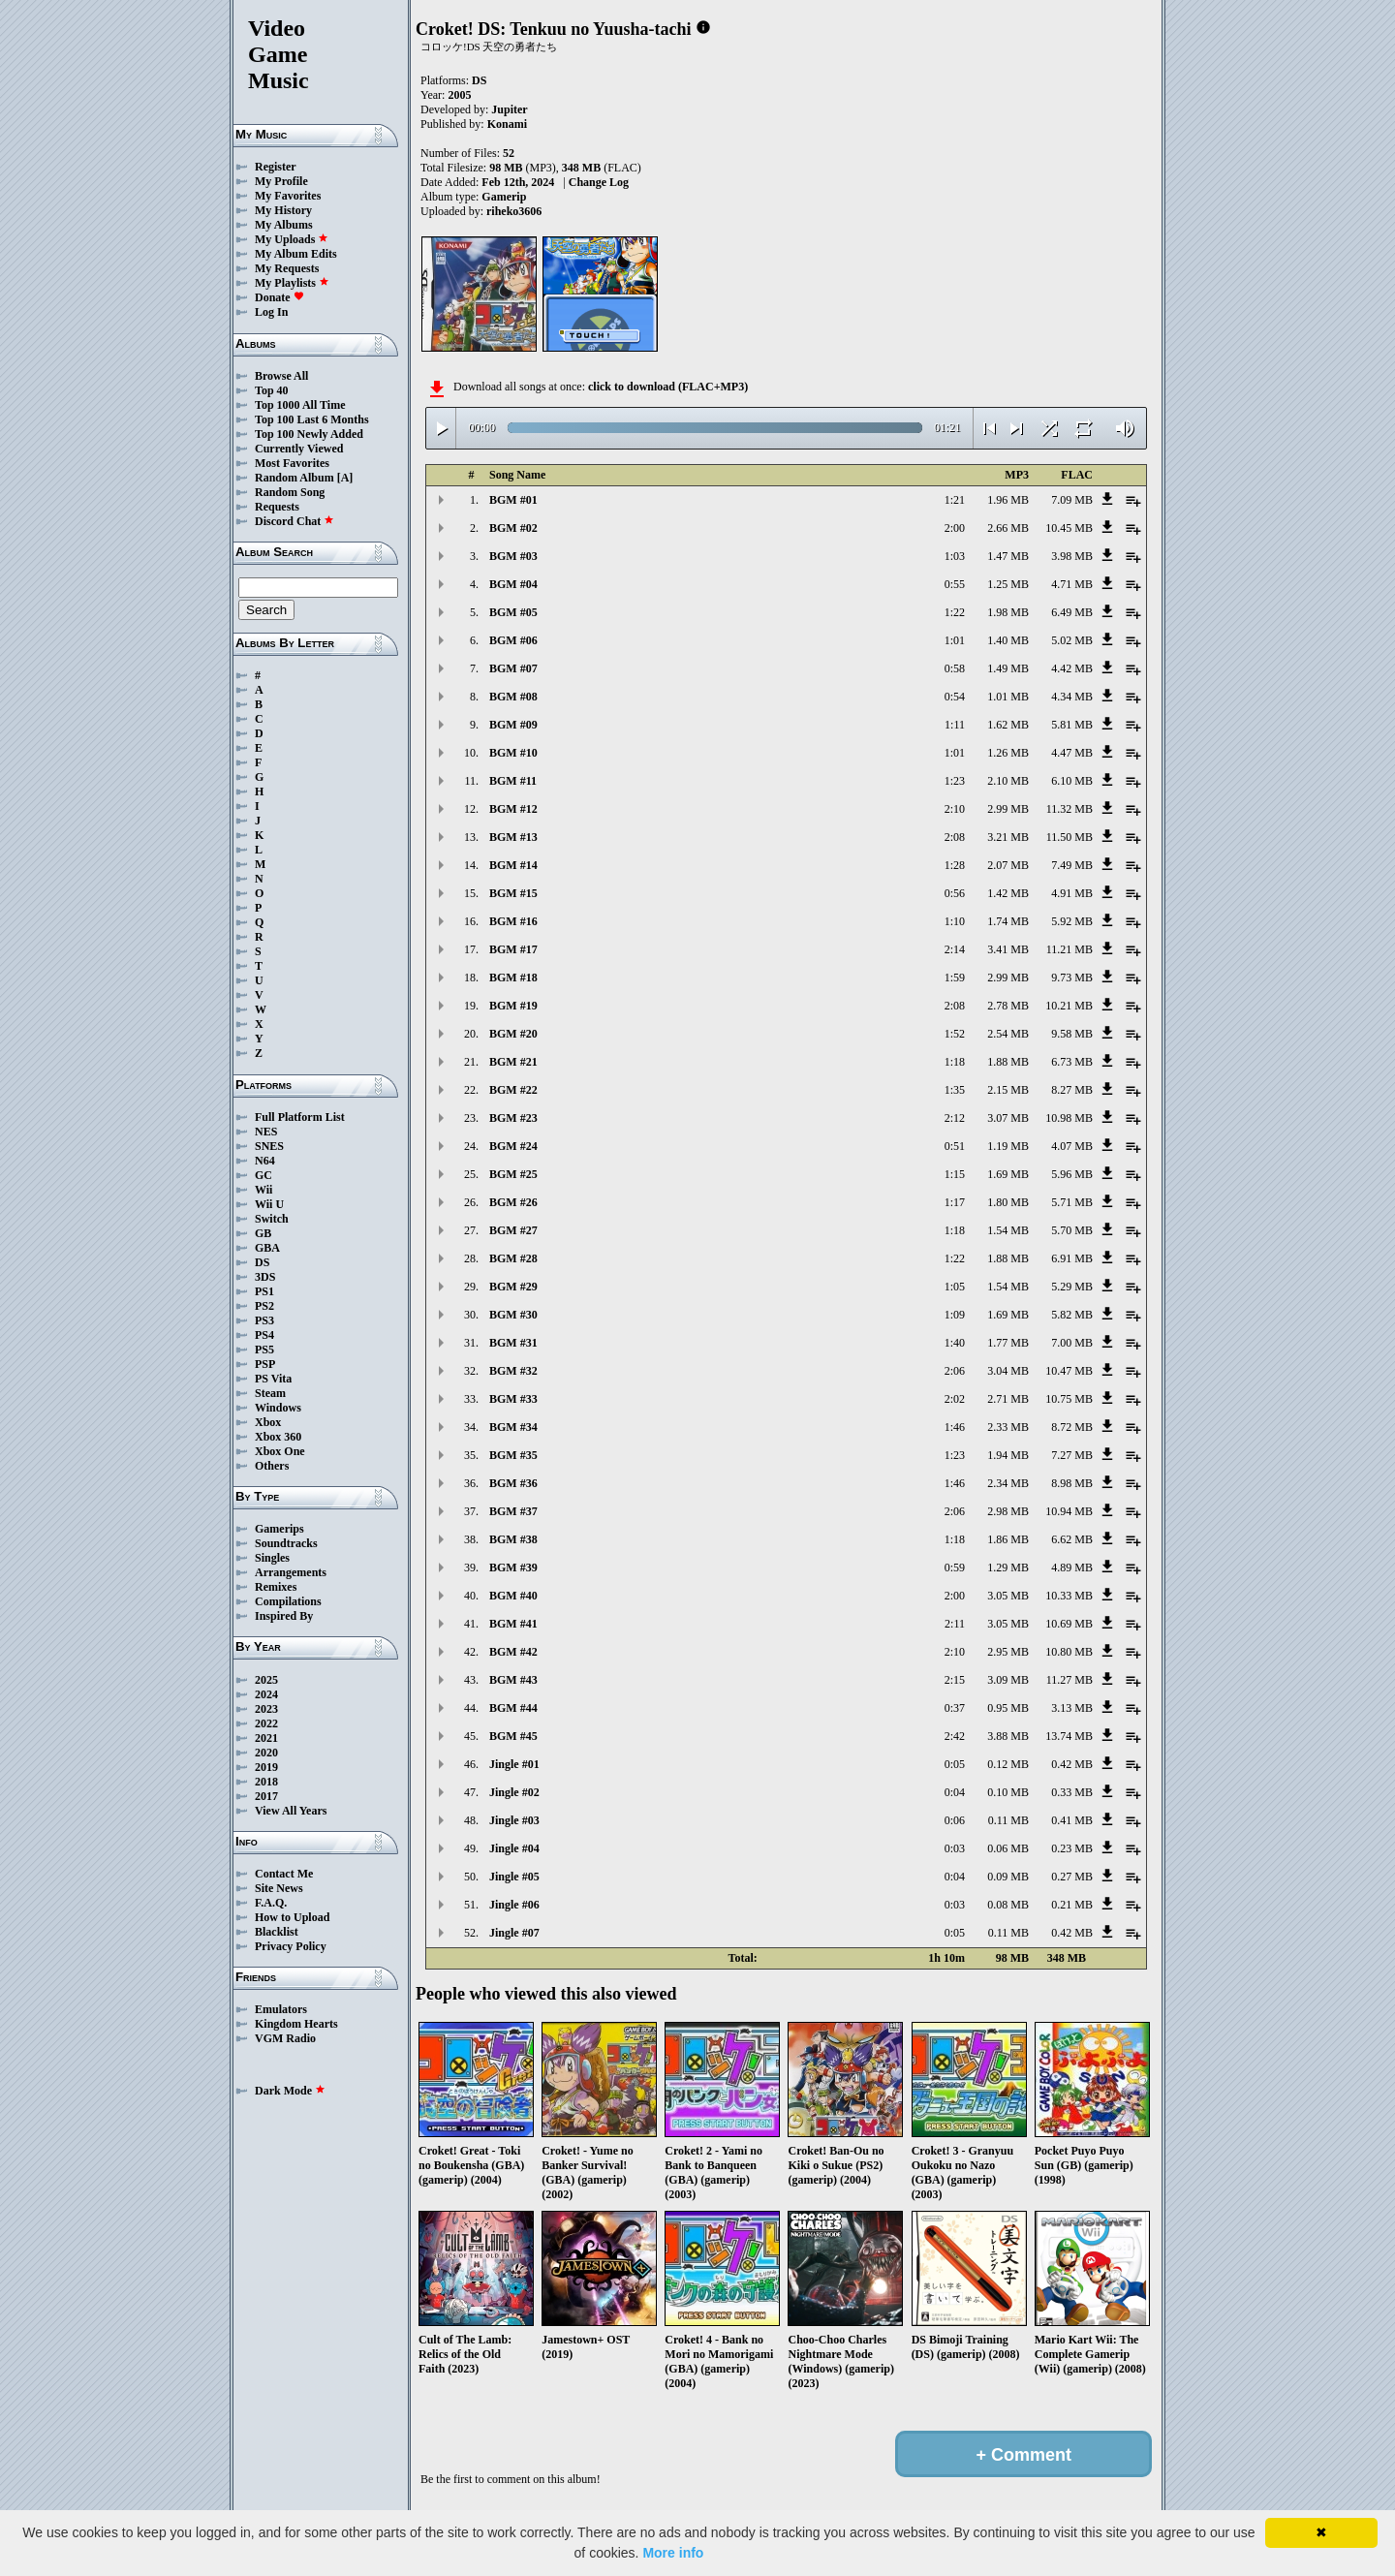 Image resolution: width=1395 pixels, height=2576 pixels. I want to click on 11.21 MB, so click(1069, 949).